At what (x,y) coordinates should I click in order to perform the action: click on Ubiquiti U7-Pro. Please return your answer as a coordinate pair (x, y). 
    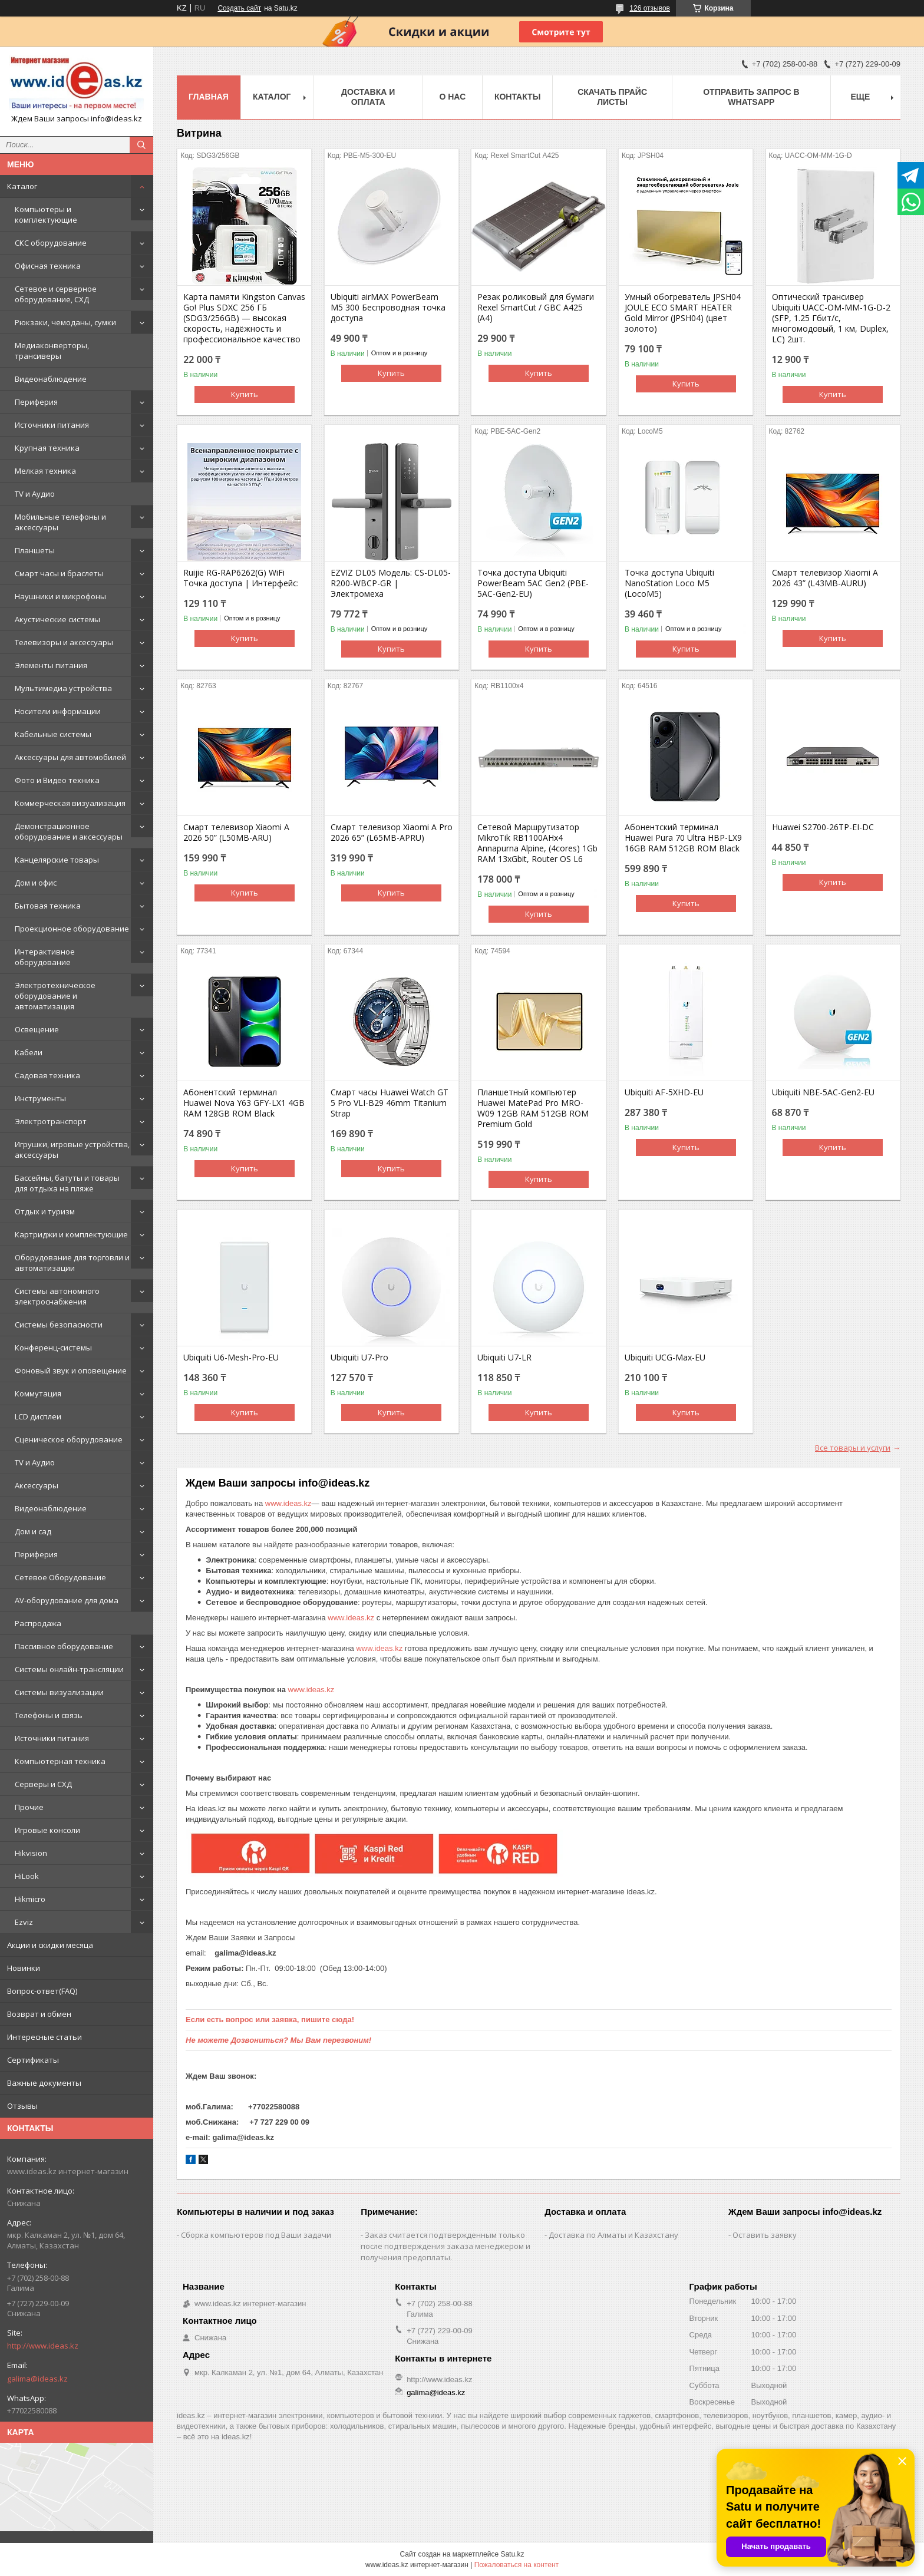
    Looking at the image, I should click on (359, 1357).